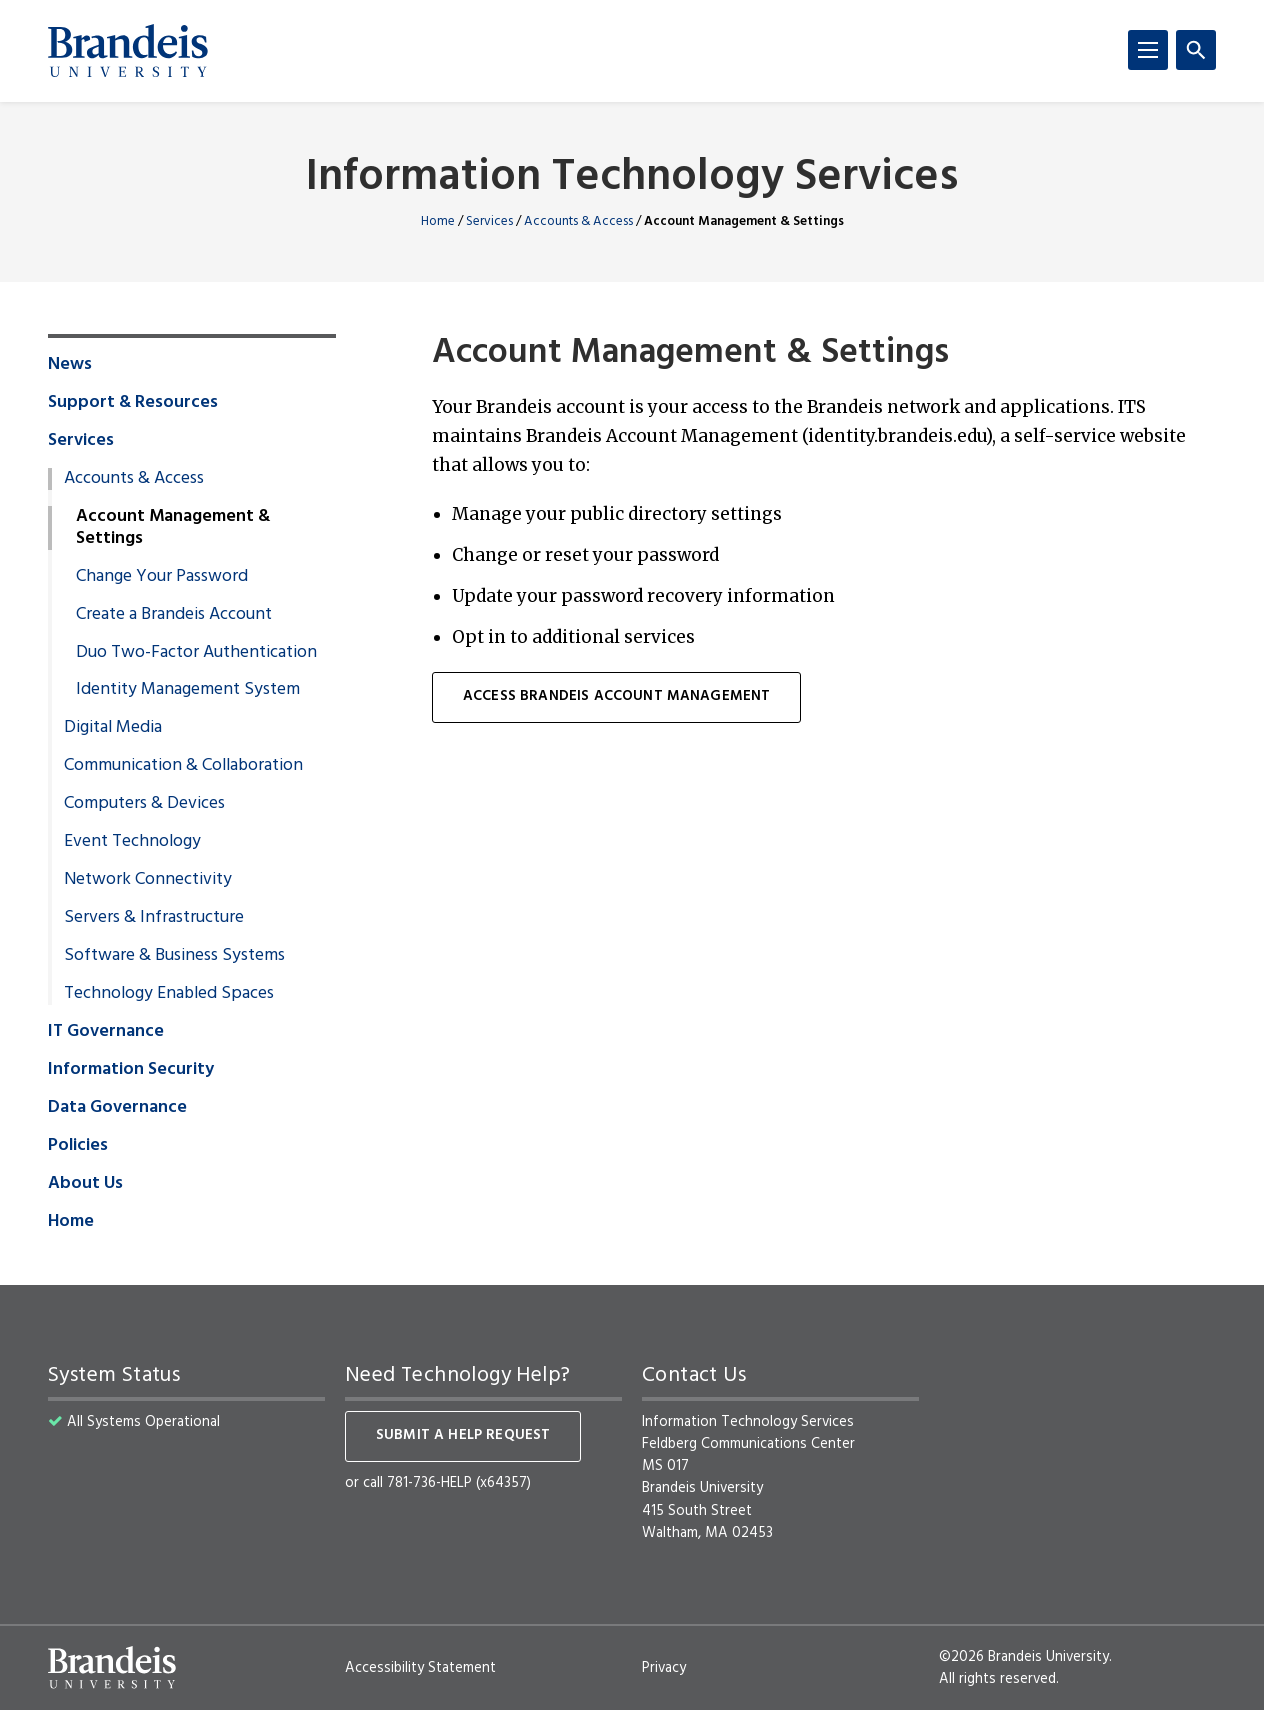 Image resolution: width=1264 pixels, height=1710 pixels. I want to click on Data Governance, so click(117, 1108).